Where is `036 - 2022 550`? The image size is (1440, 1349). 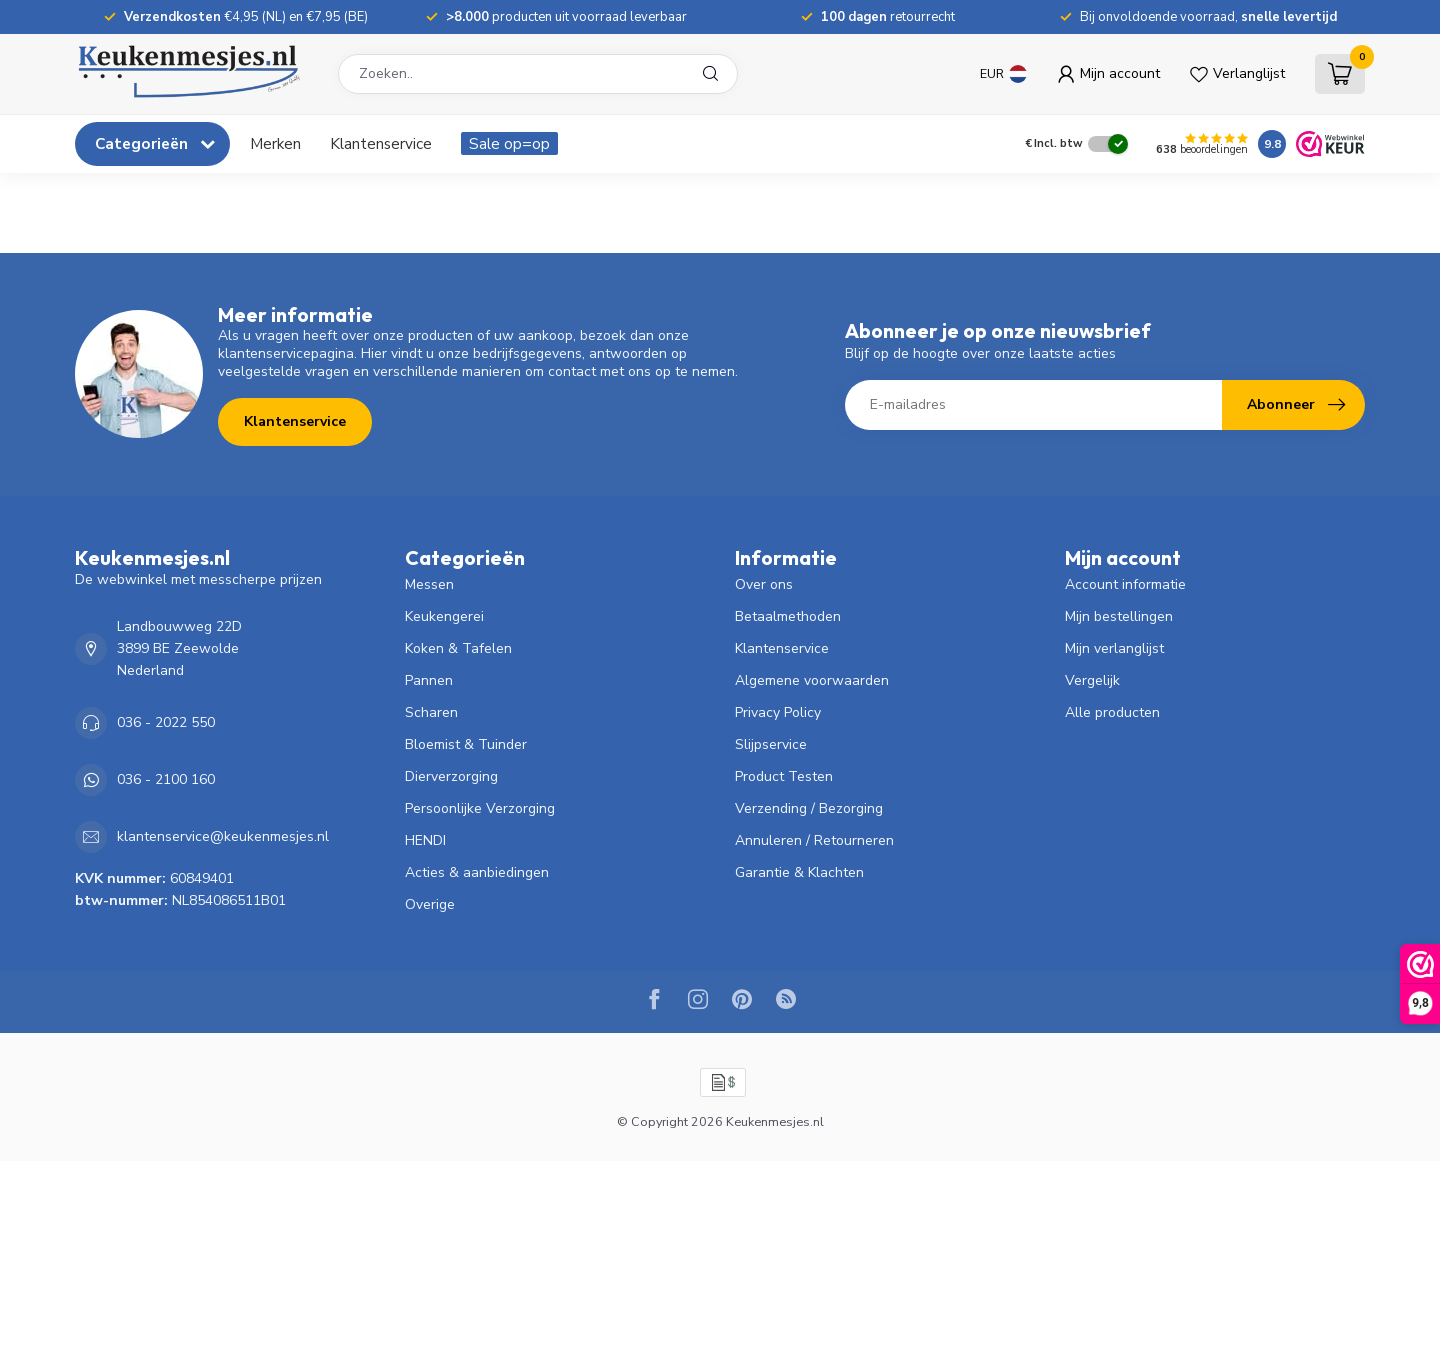
036 - 2022 550 is located at coordinates (166, 722).